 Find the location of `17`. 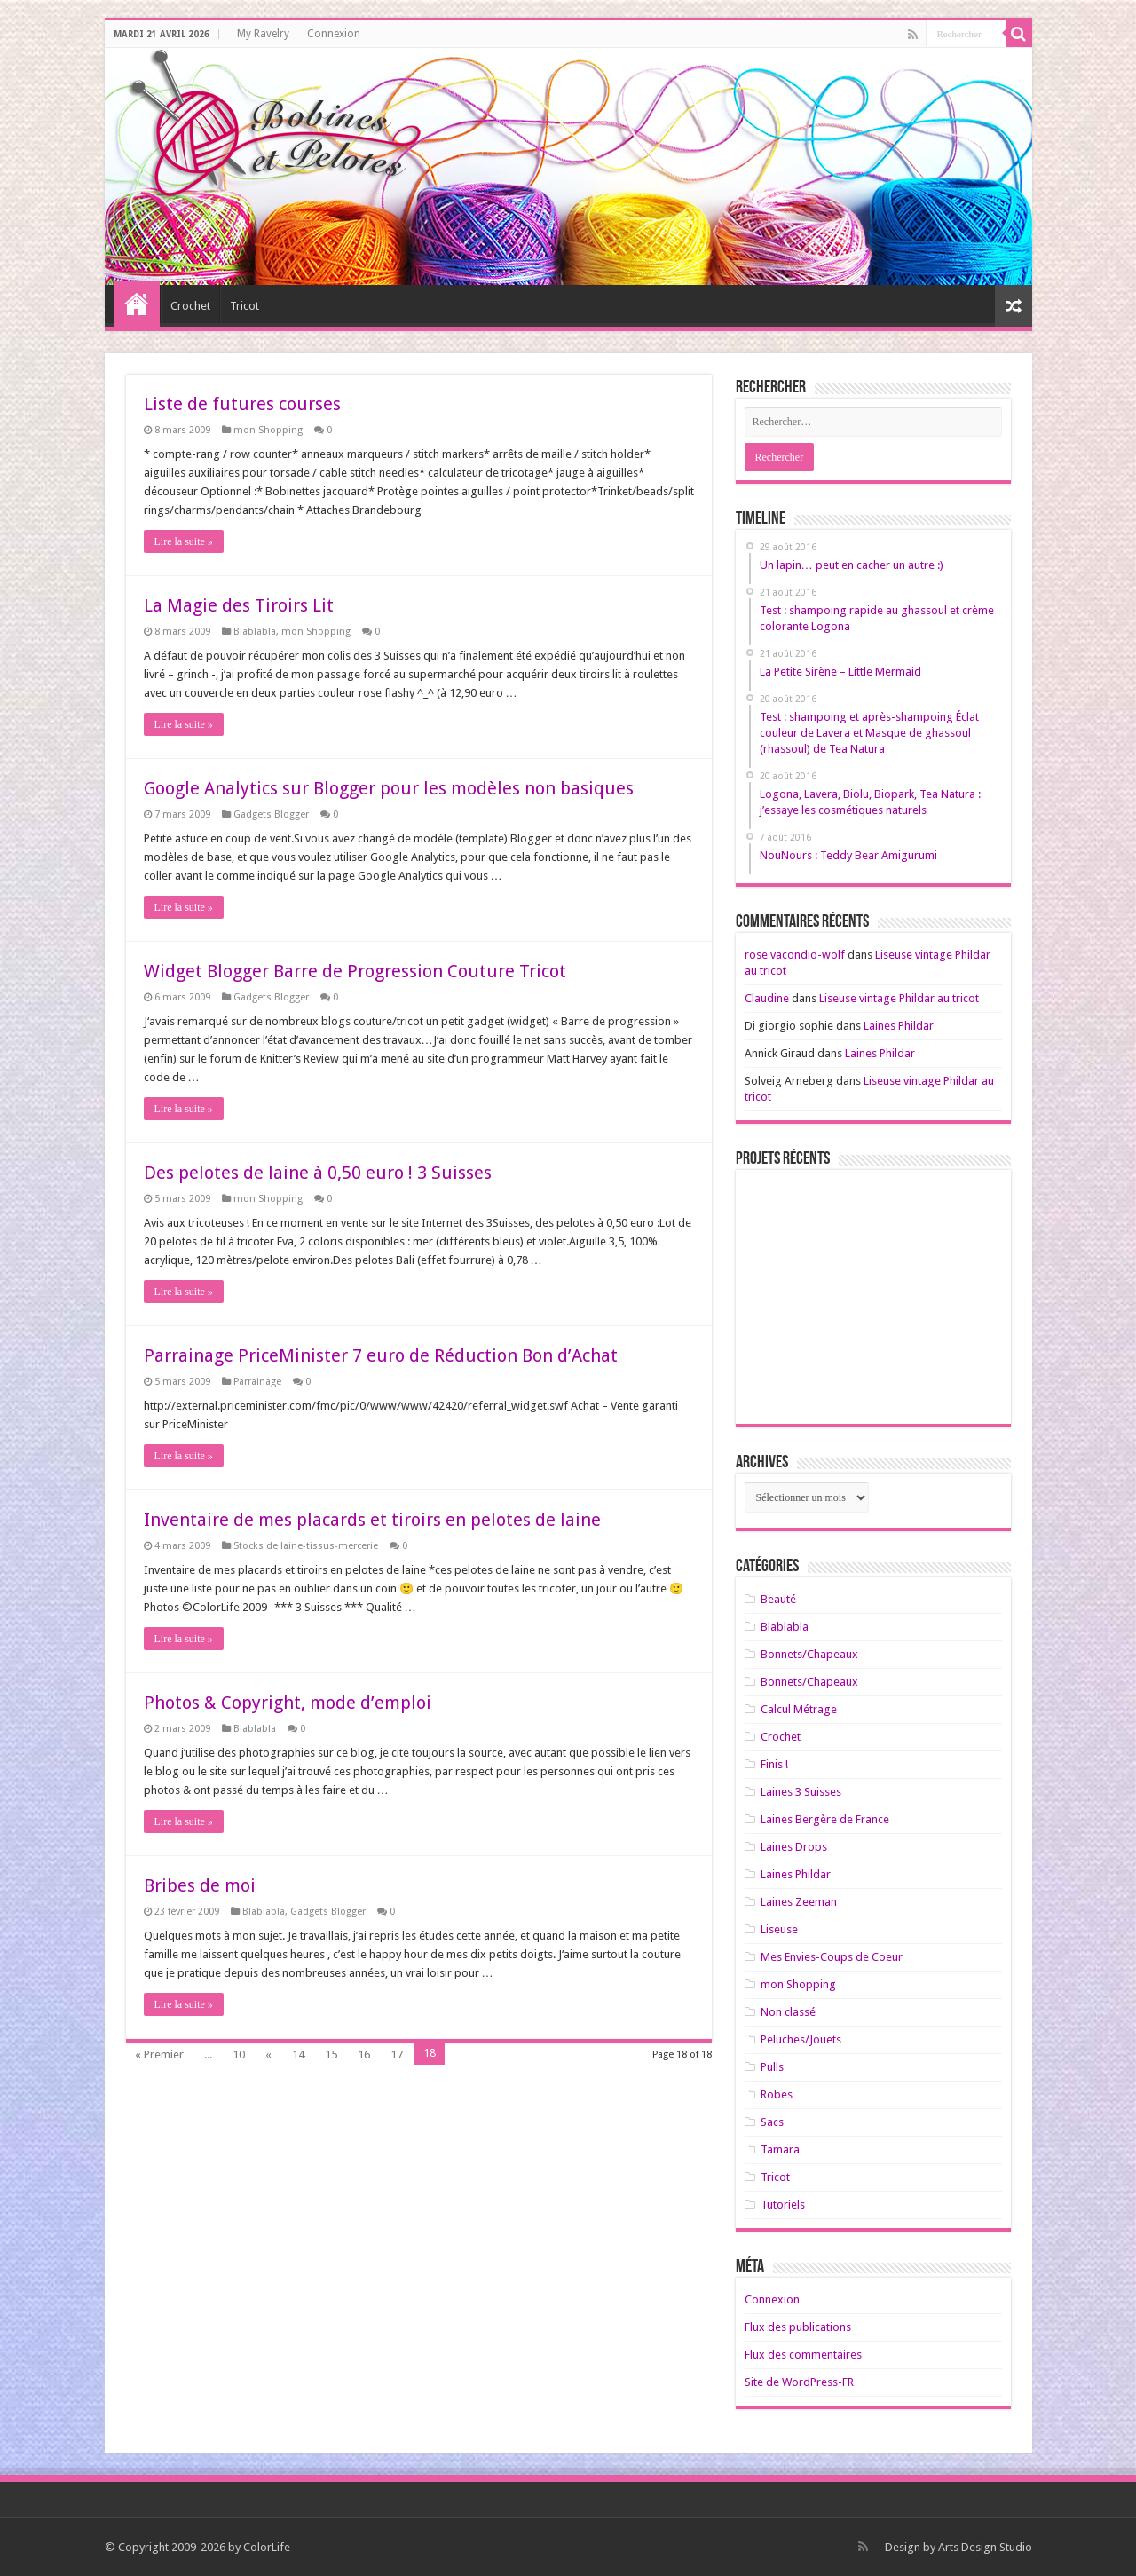

17 is located at coordinates (396, 2054).